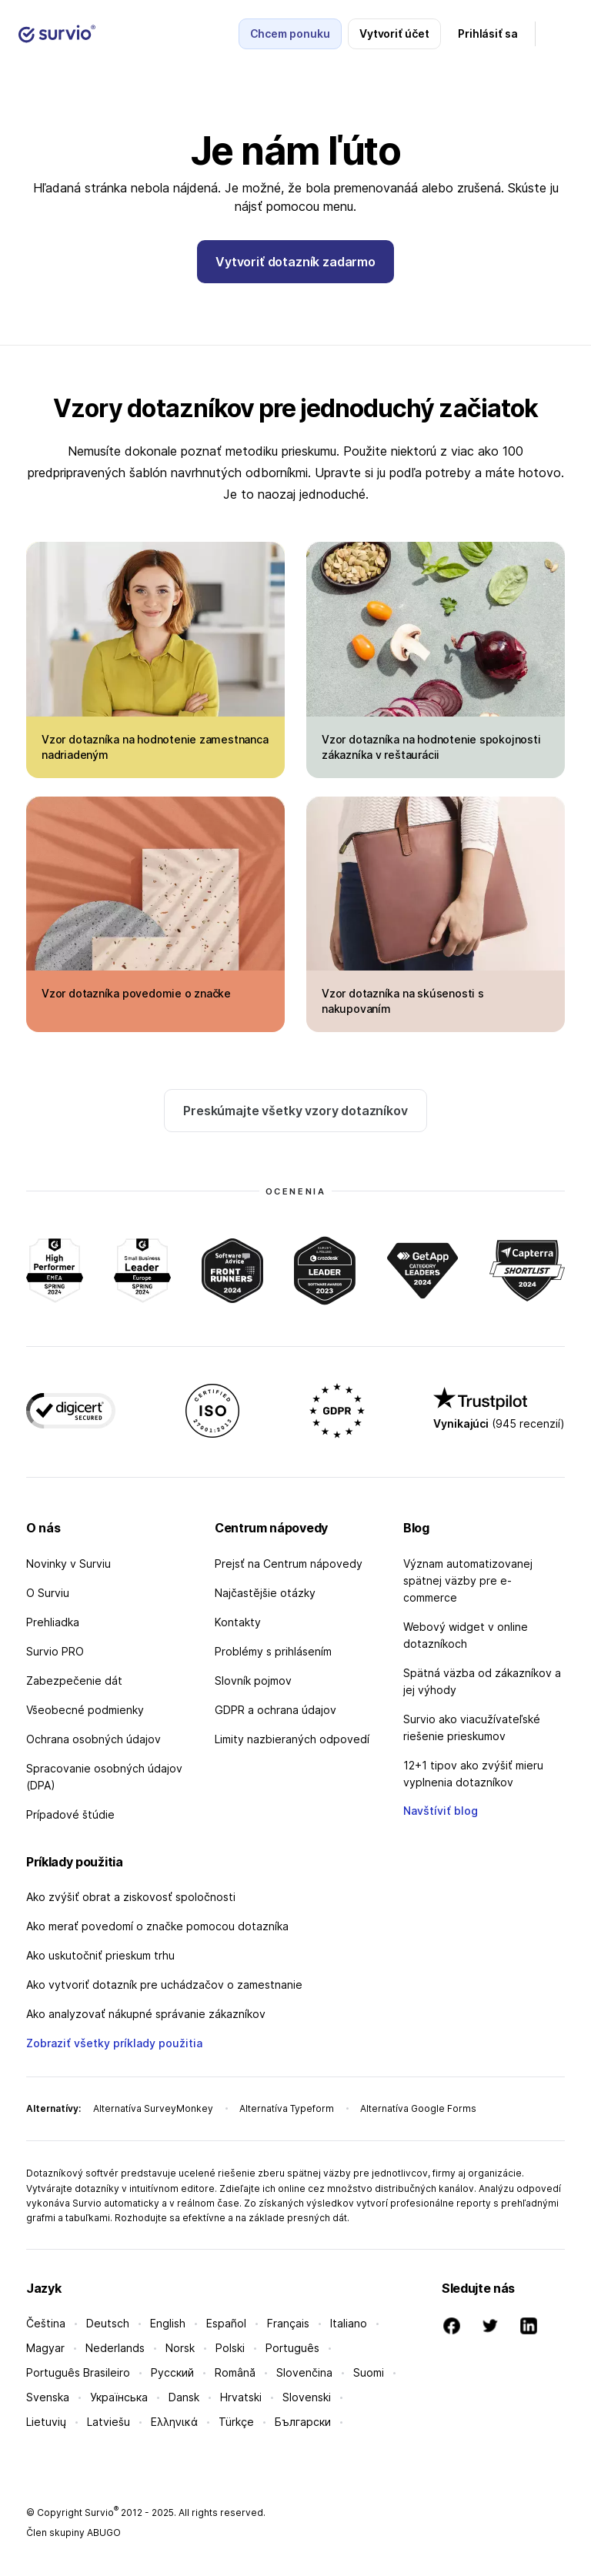 The width and height of the screenshot is (591, 2576). I want to click on Română, so click(235, 2372).